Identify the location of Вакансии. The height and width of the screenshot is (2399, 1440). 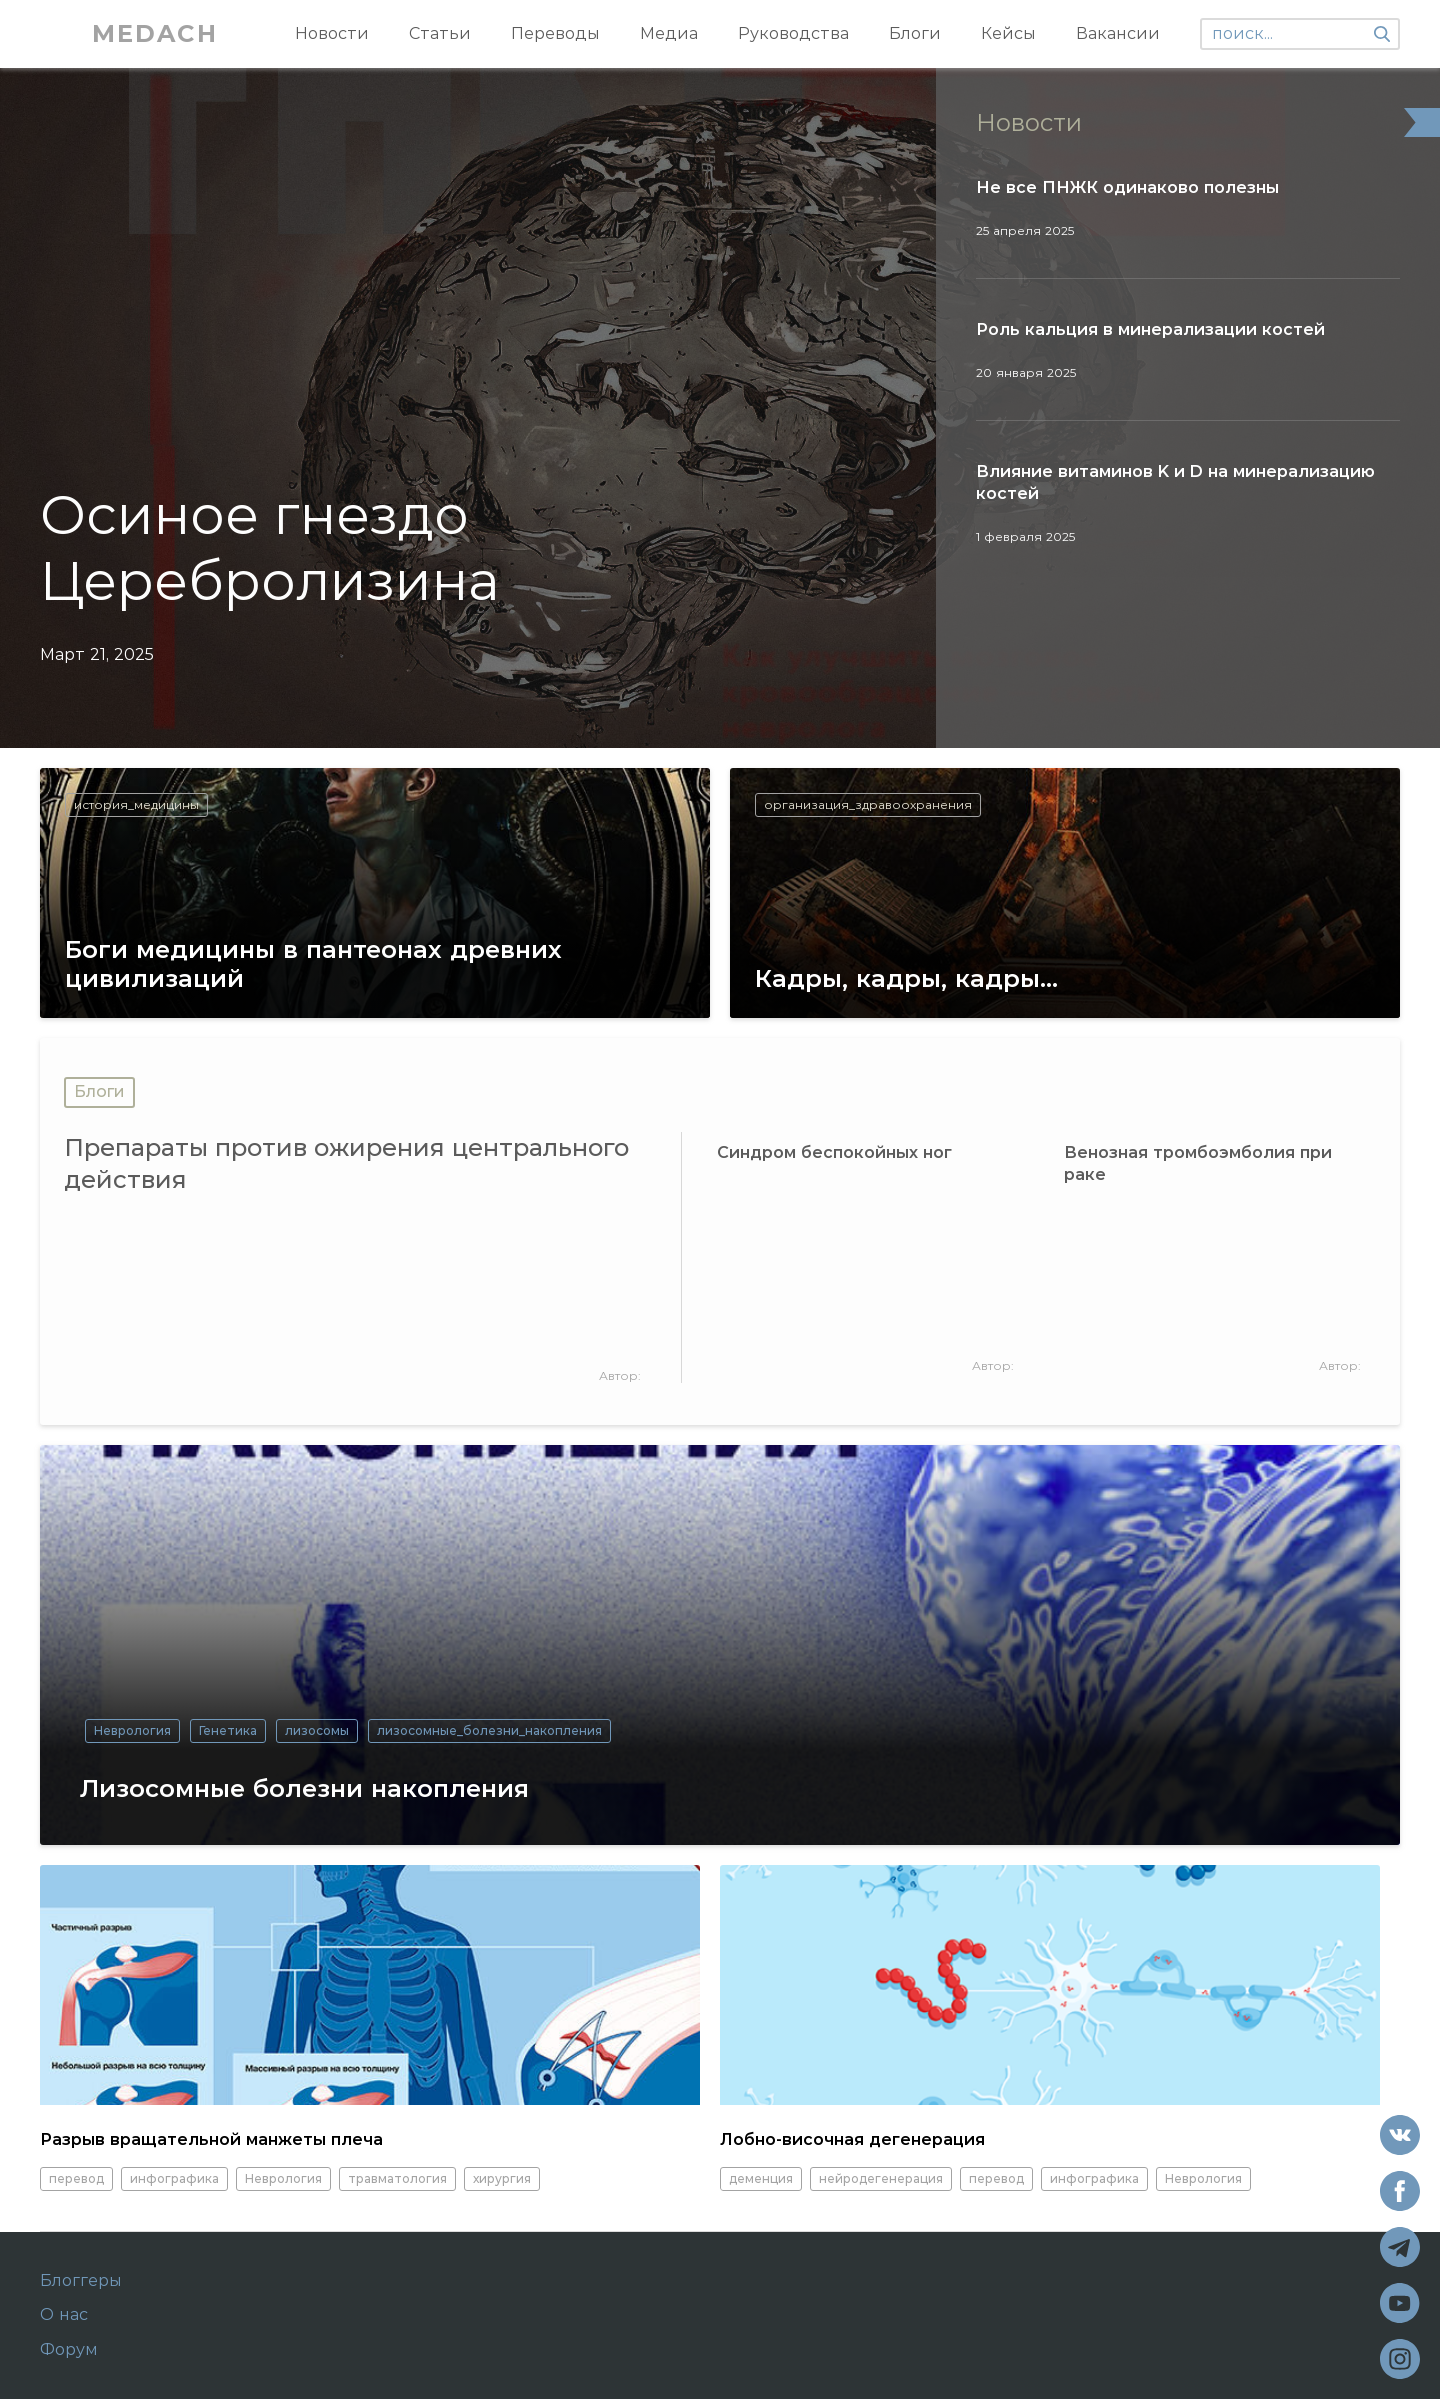
(1118, 33).